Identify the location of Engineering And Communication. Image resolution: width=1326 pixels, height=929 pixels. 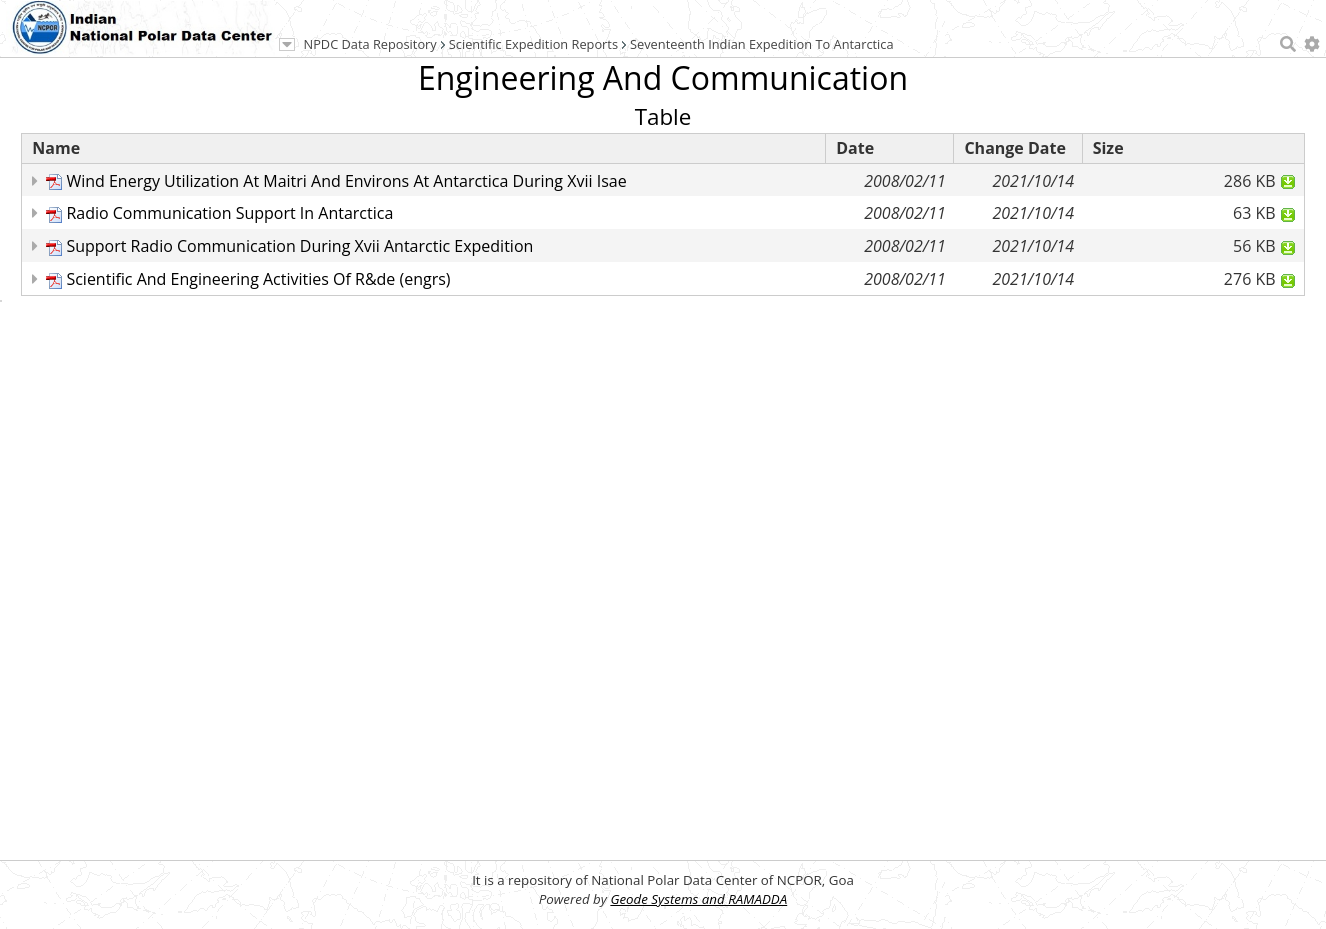
(663, 77).